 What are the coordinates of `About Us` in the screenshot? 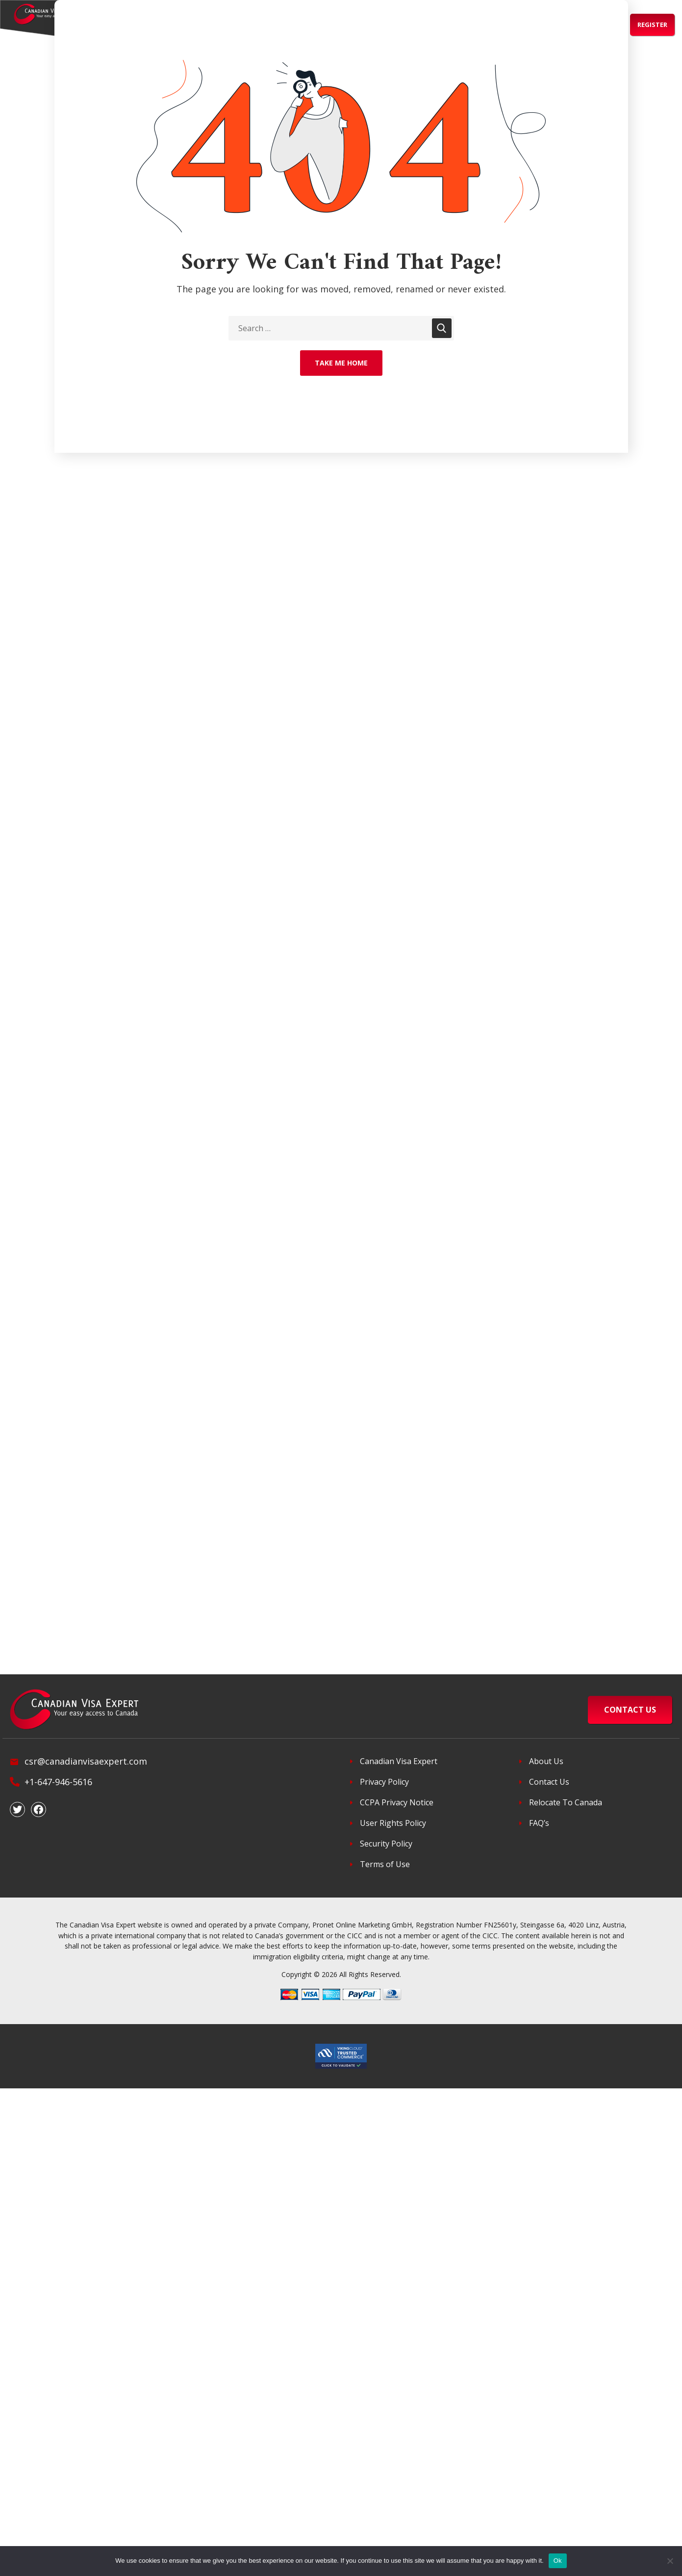 It's located at (546, 1761).